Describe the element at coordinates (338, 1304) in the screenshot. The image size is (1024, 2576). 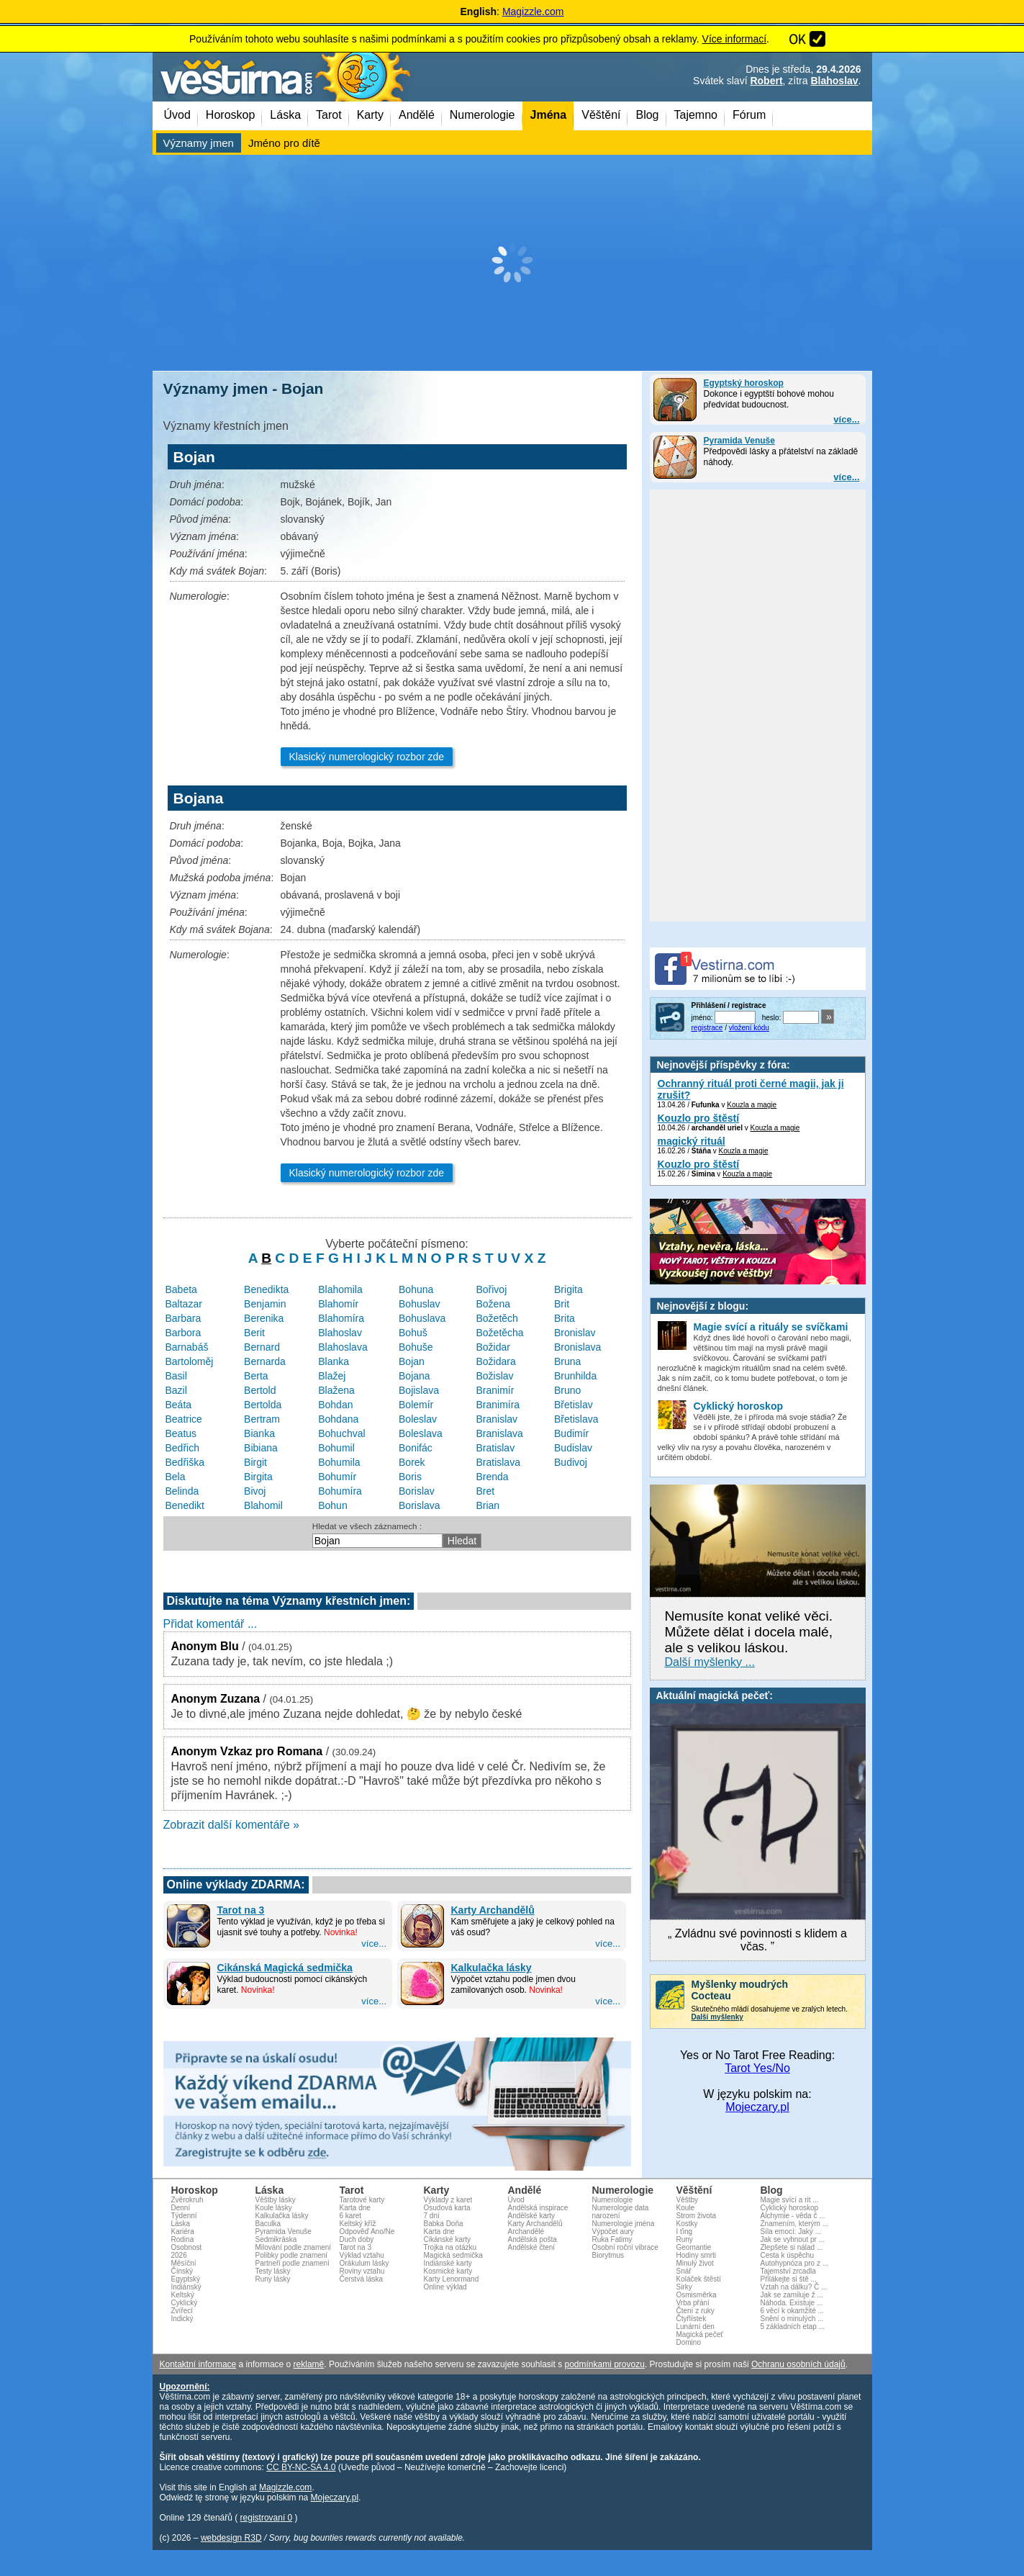
I see `Blahomír` at that location.